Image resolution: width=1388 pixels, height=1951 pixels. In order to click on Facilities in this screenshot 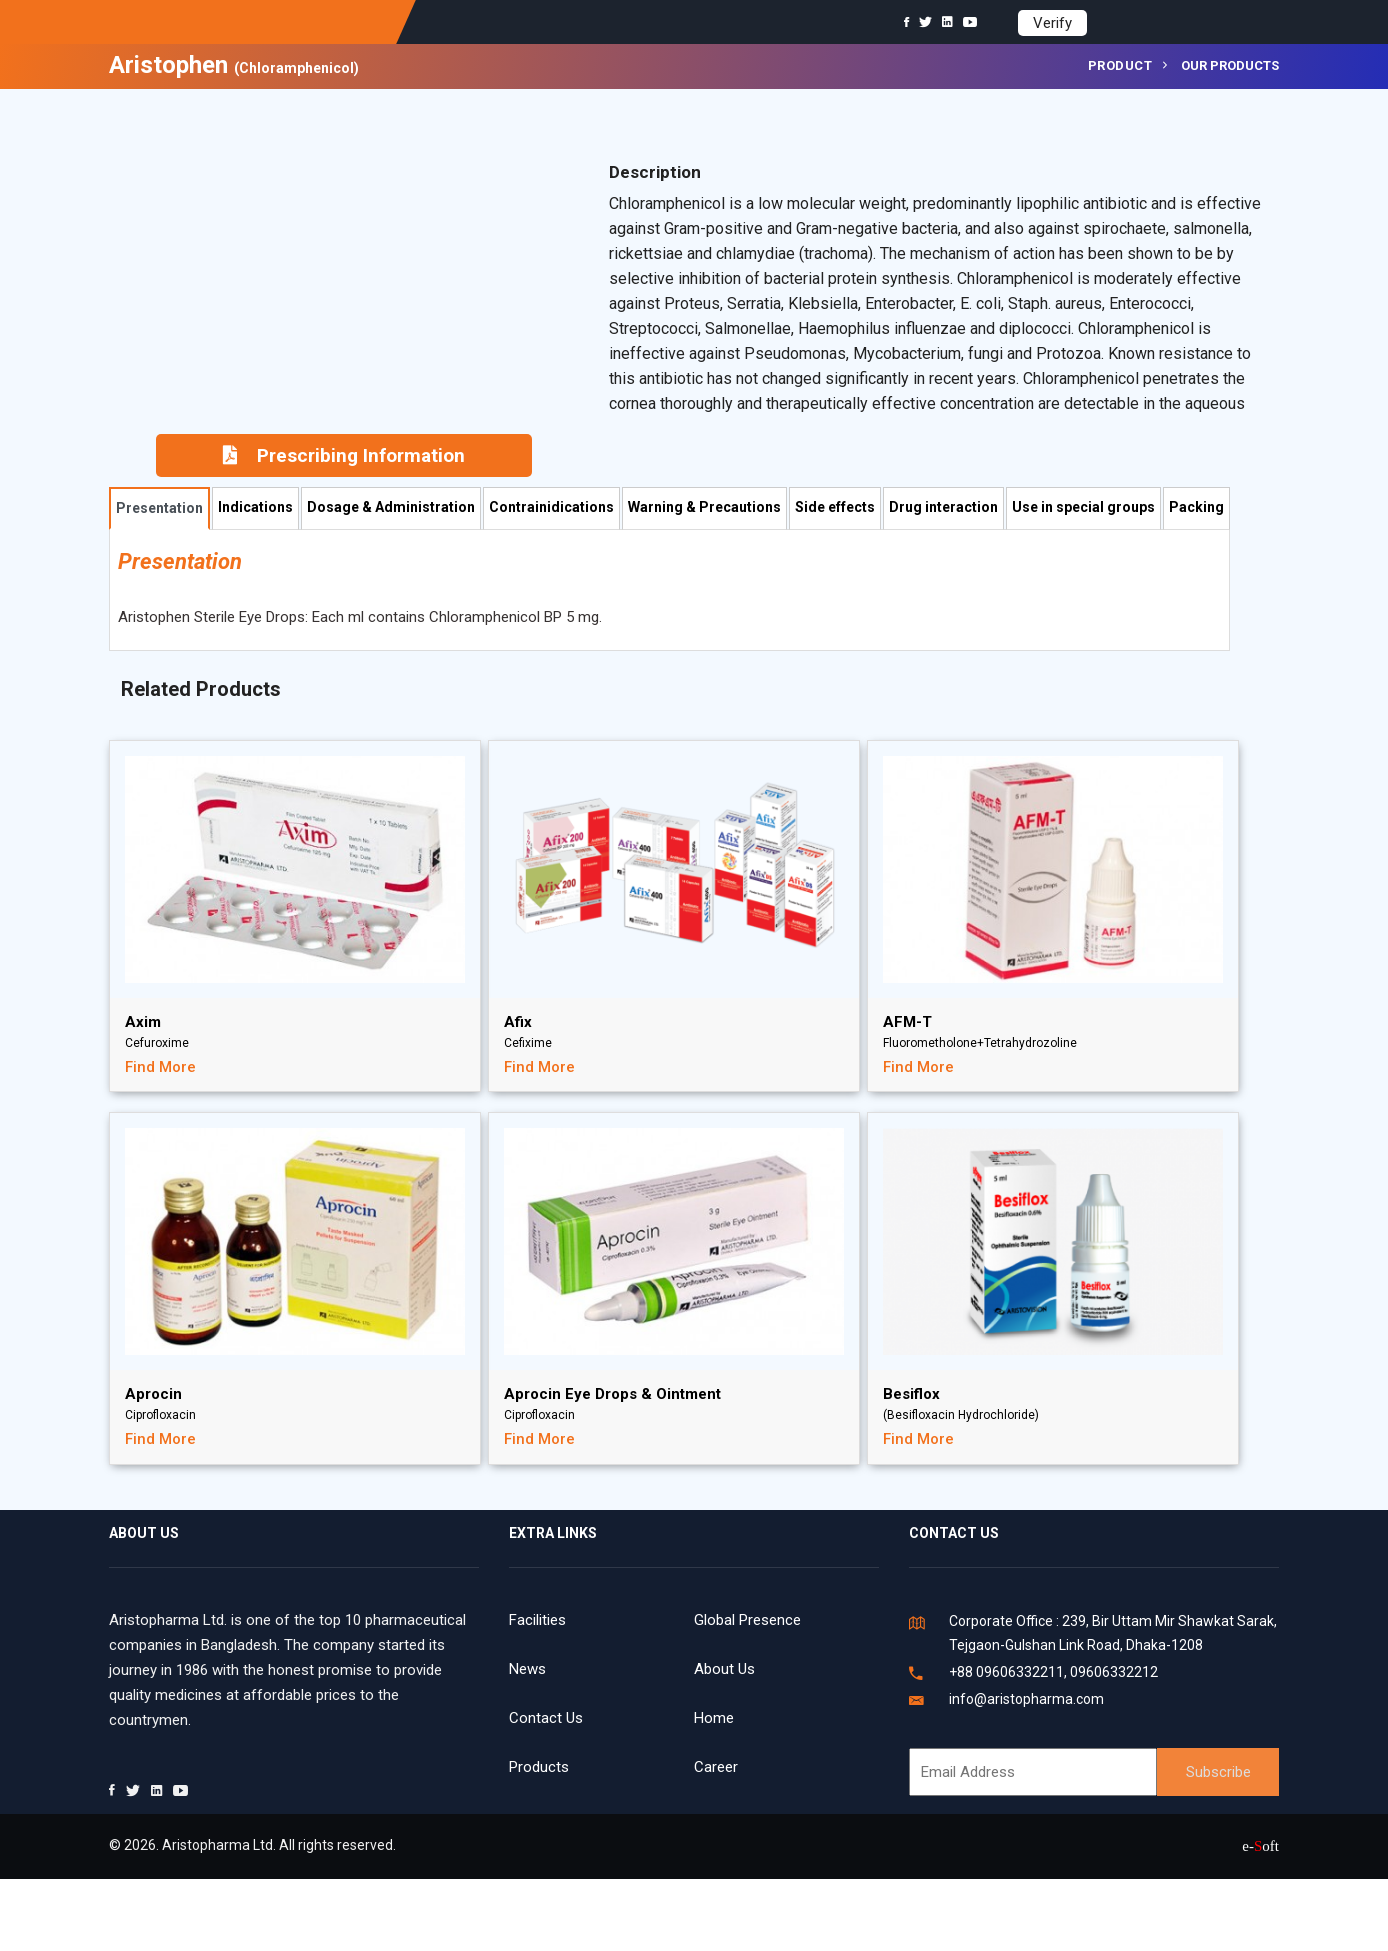, I will do `click(537, 1620)`.